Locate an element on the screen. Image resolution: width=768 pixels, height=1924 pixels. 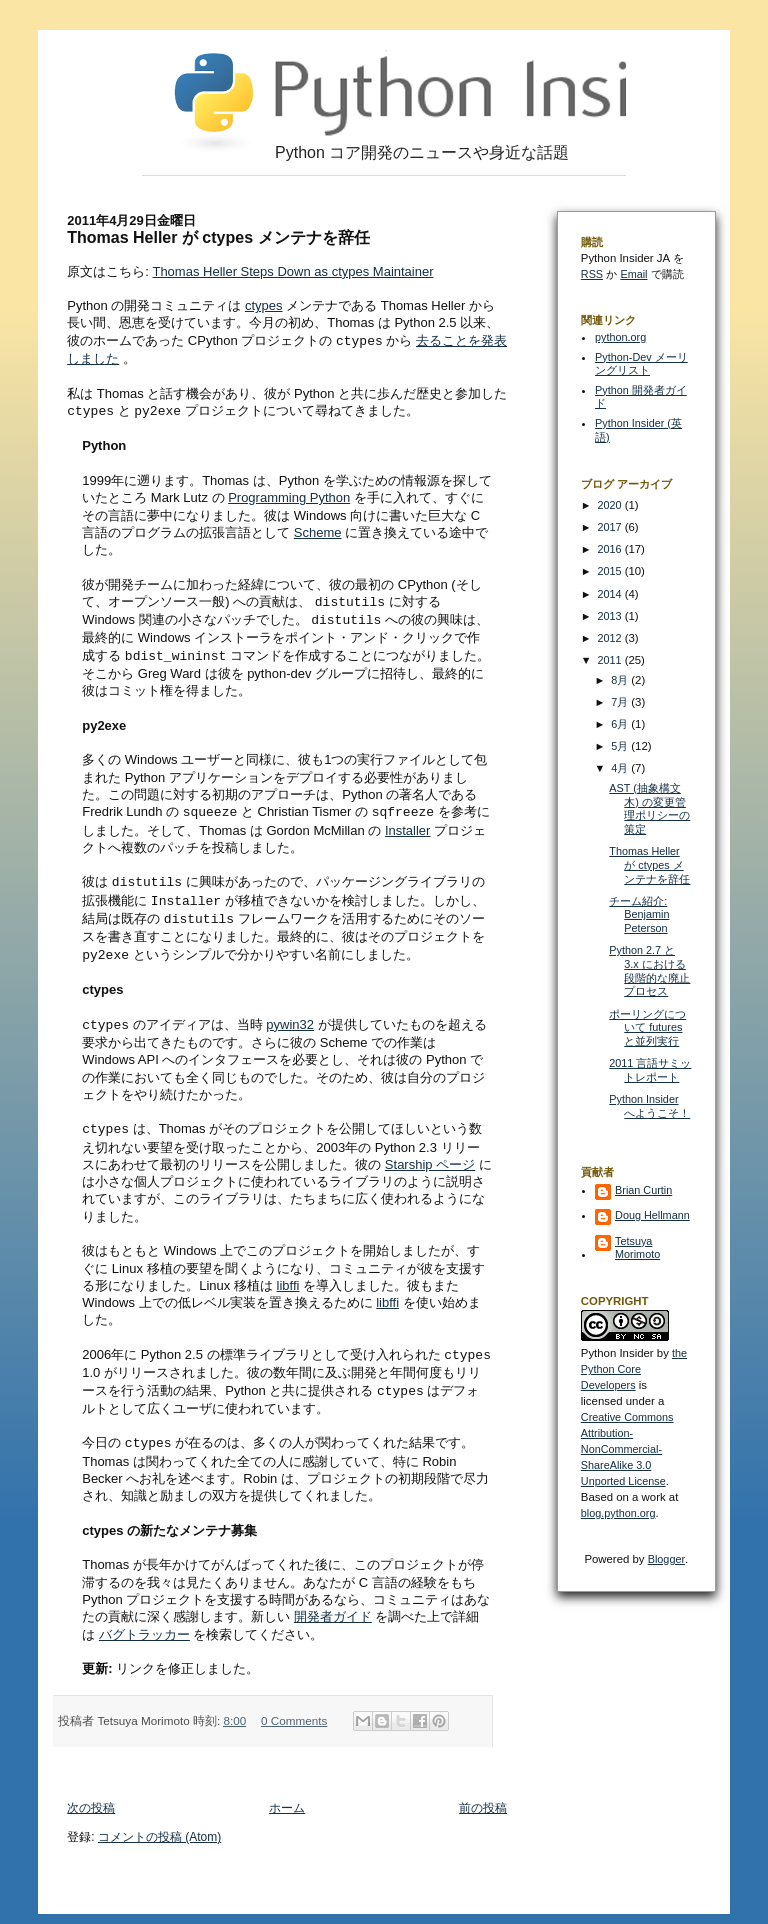
5月 is located at coordinates (621, 746).